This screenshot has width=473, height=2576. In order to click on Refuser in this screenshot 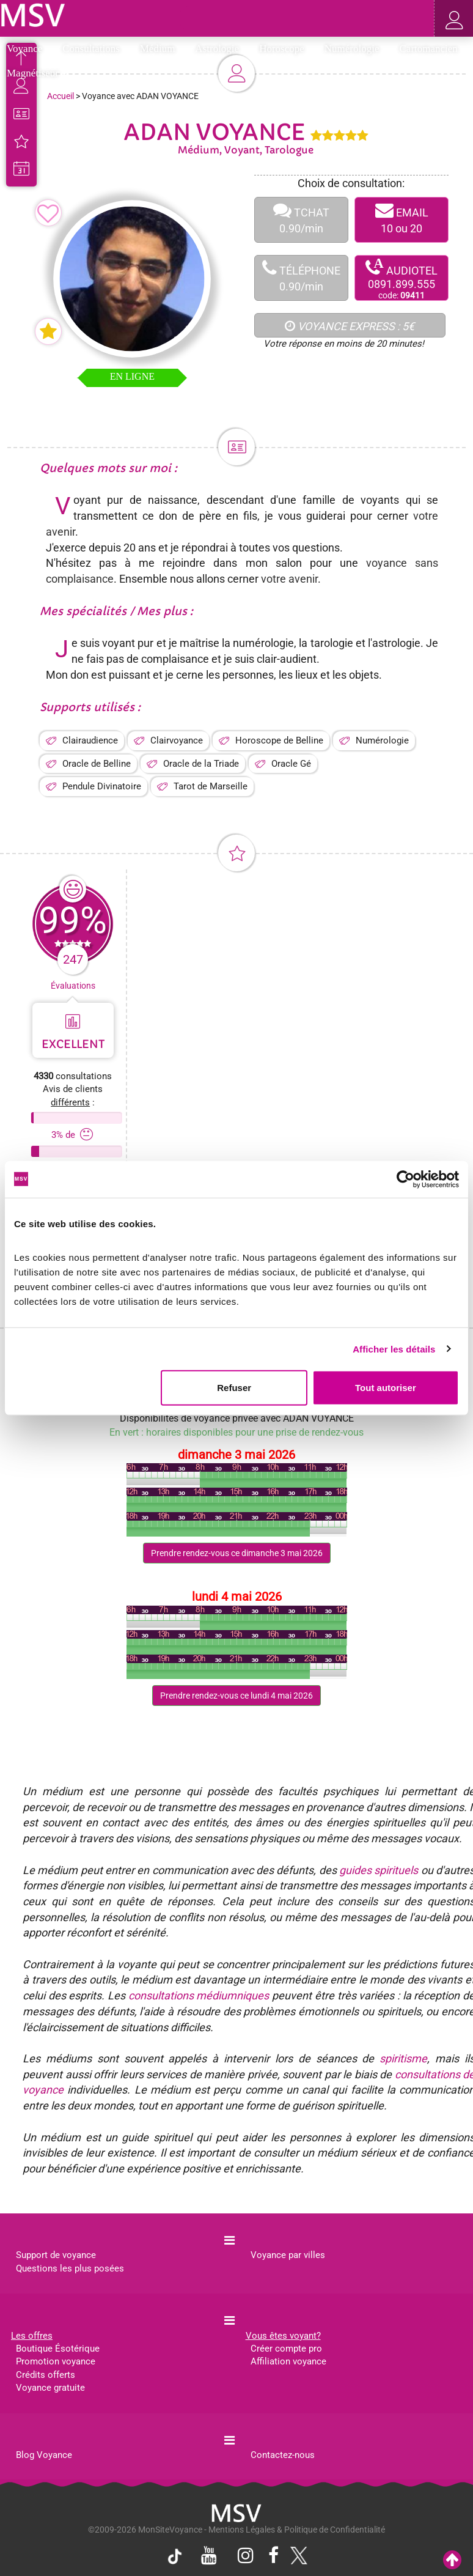, I will do `click(234, 1387)`.